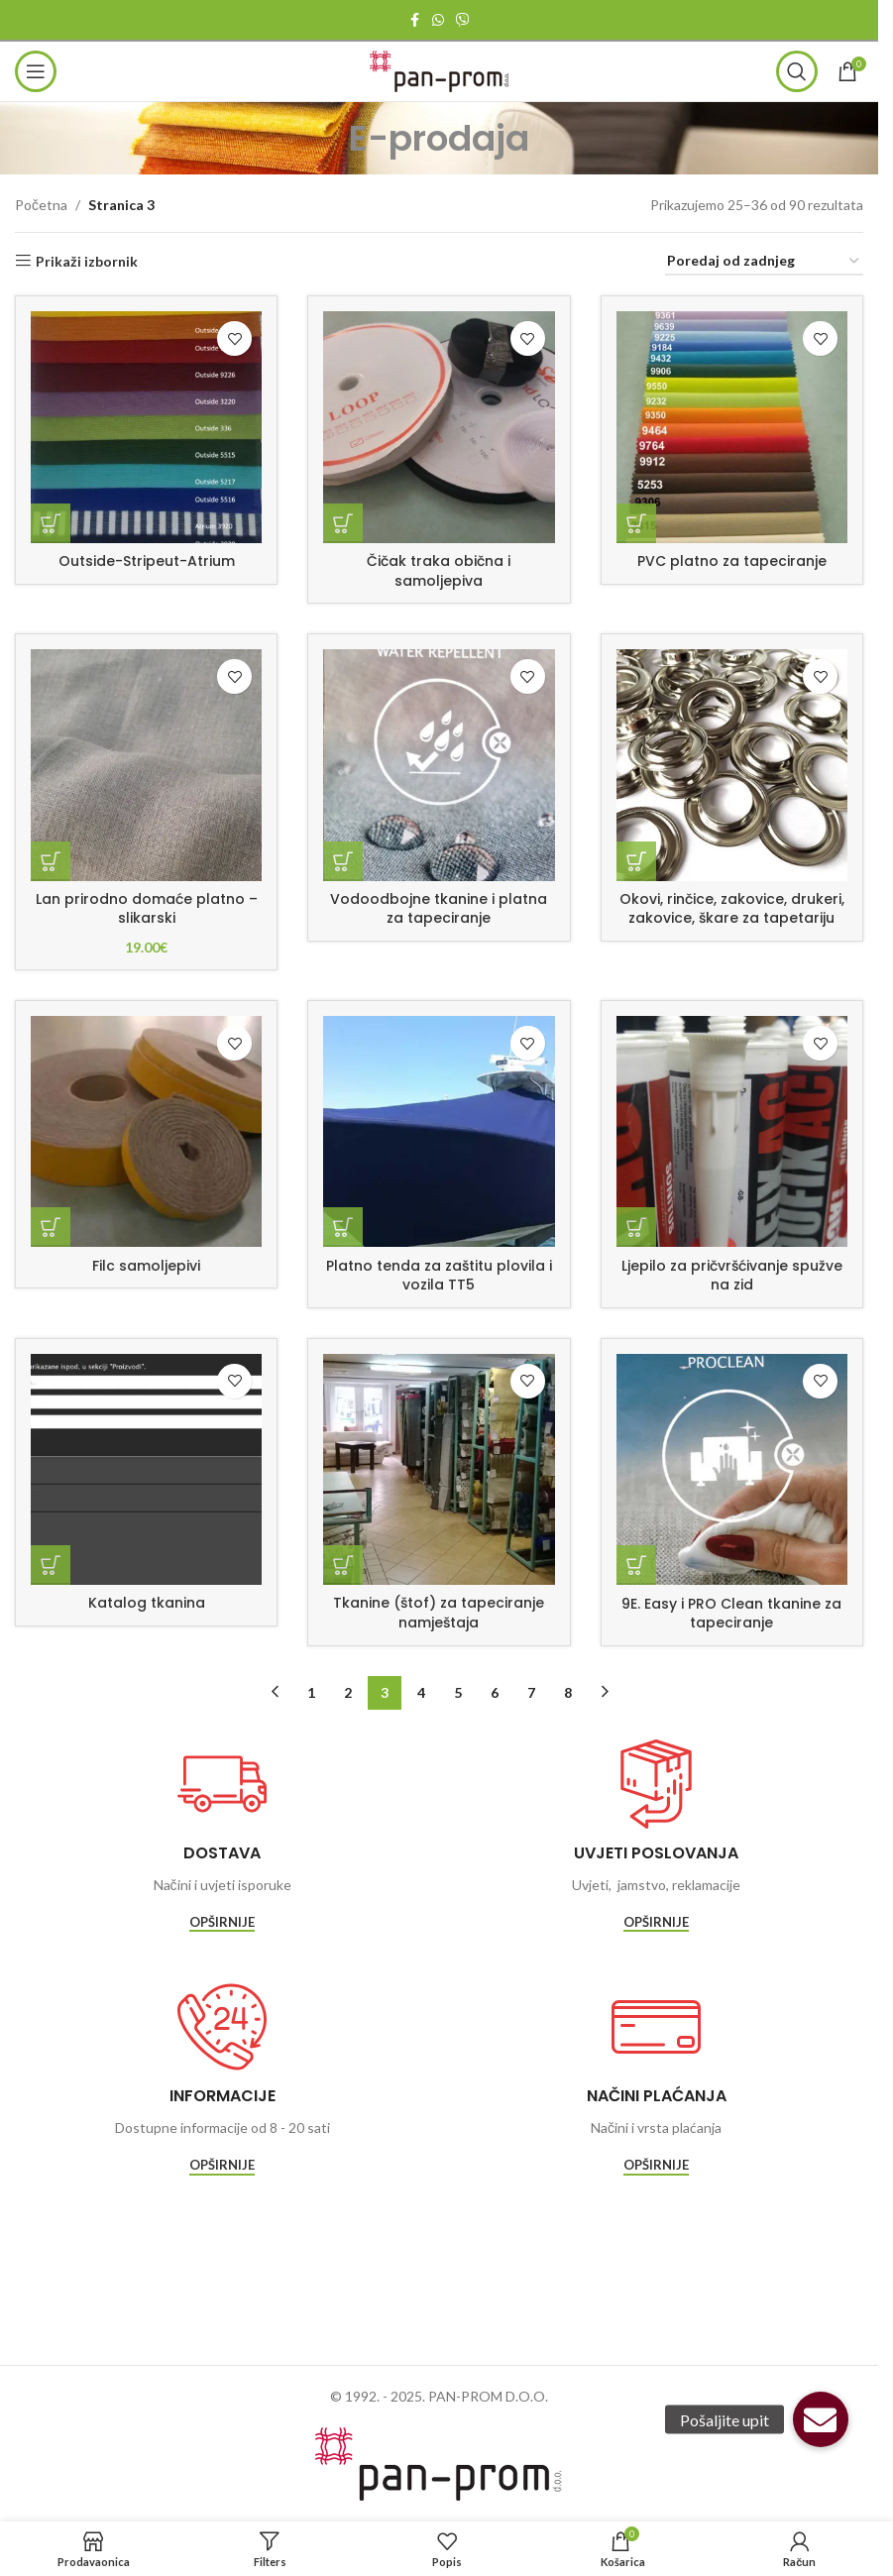  Describe the element at coordinates (458, 1692) in the screenshot. I see `5 [Stranica 5]` at that location.